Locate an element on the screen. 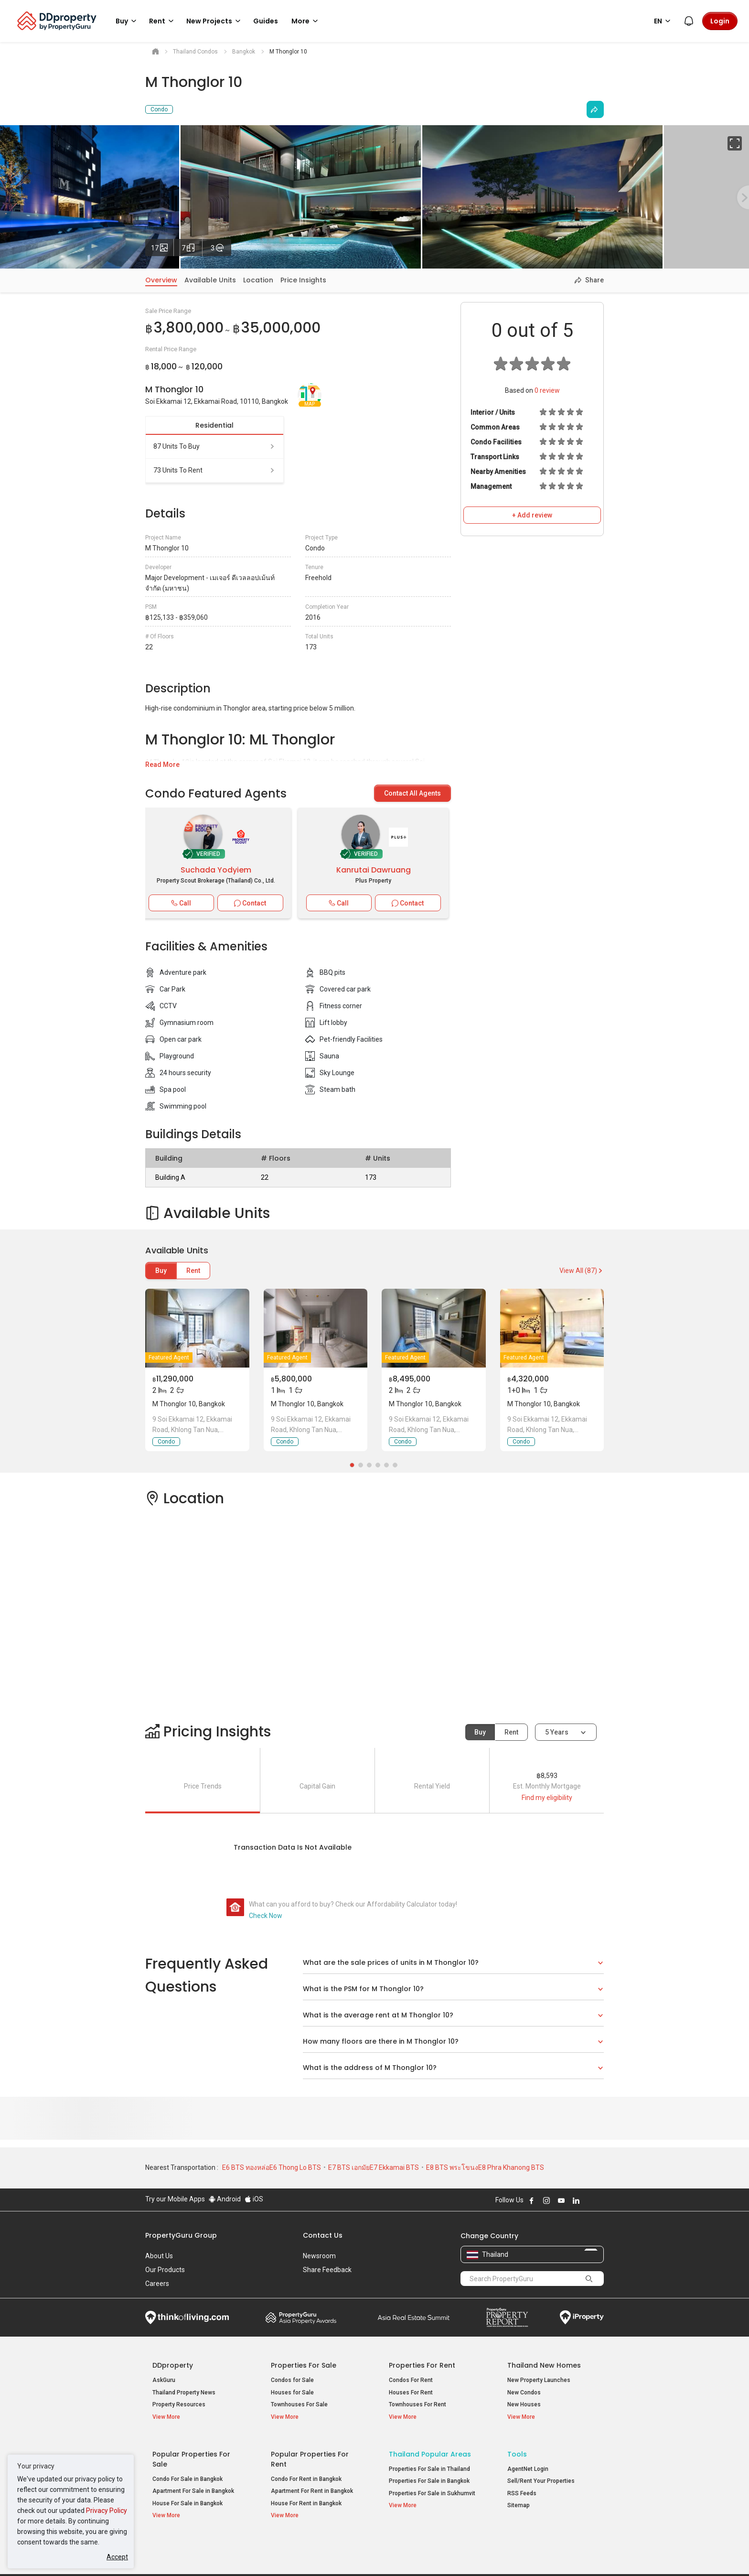 Image resolution: width=749 pixels, height=2576 pixels. New Projects [button] is located at coordinates (215, 21).